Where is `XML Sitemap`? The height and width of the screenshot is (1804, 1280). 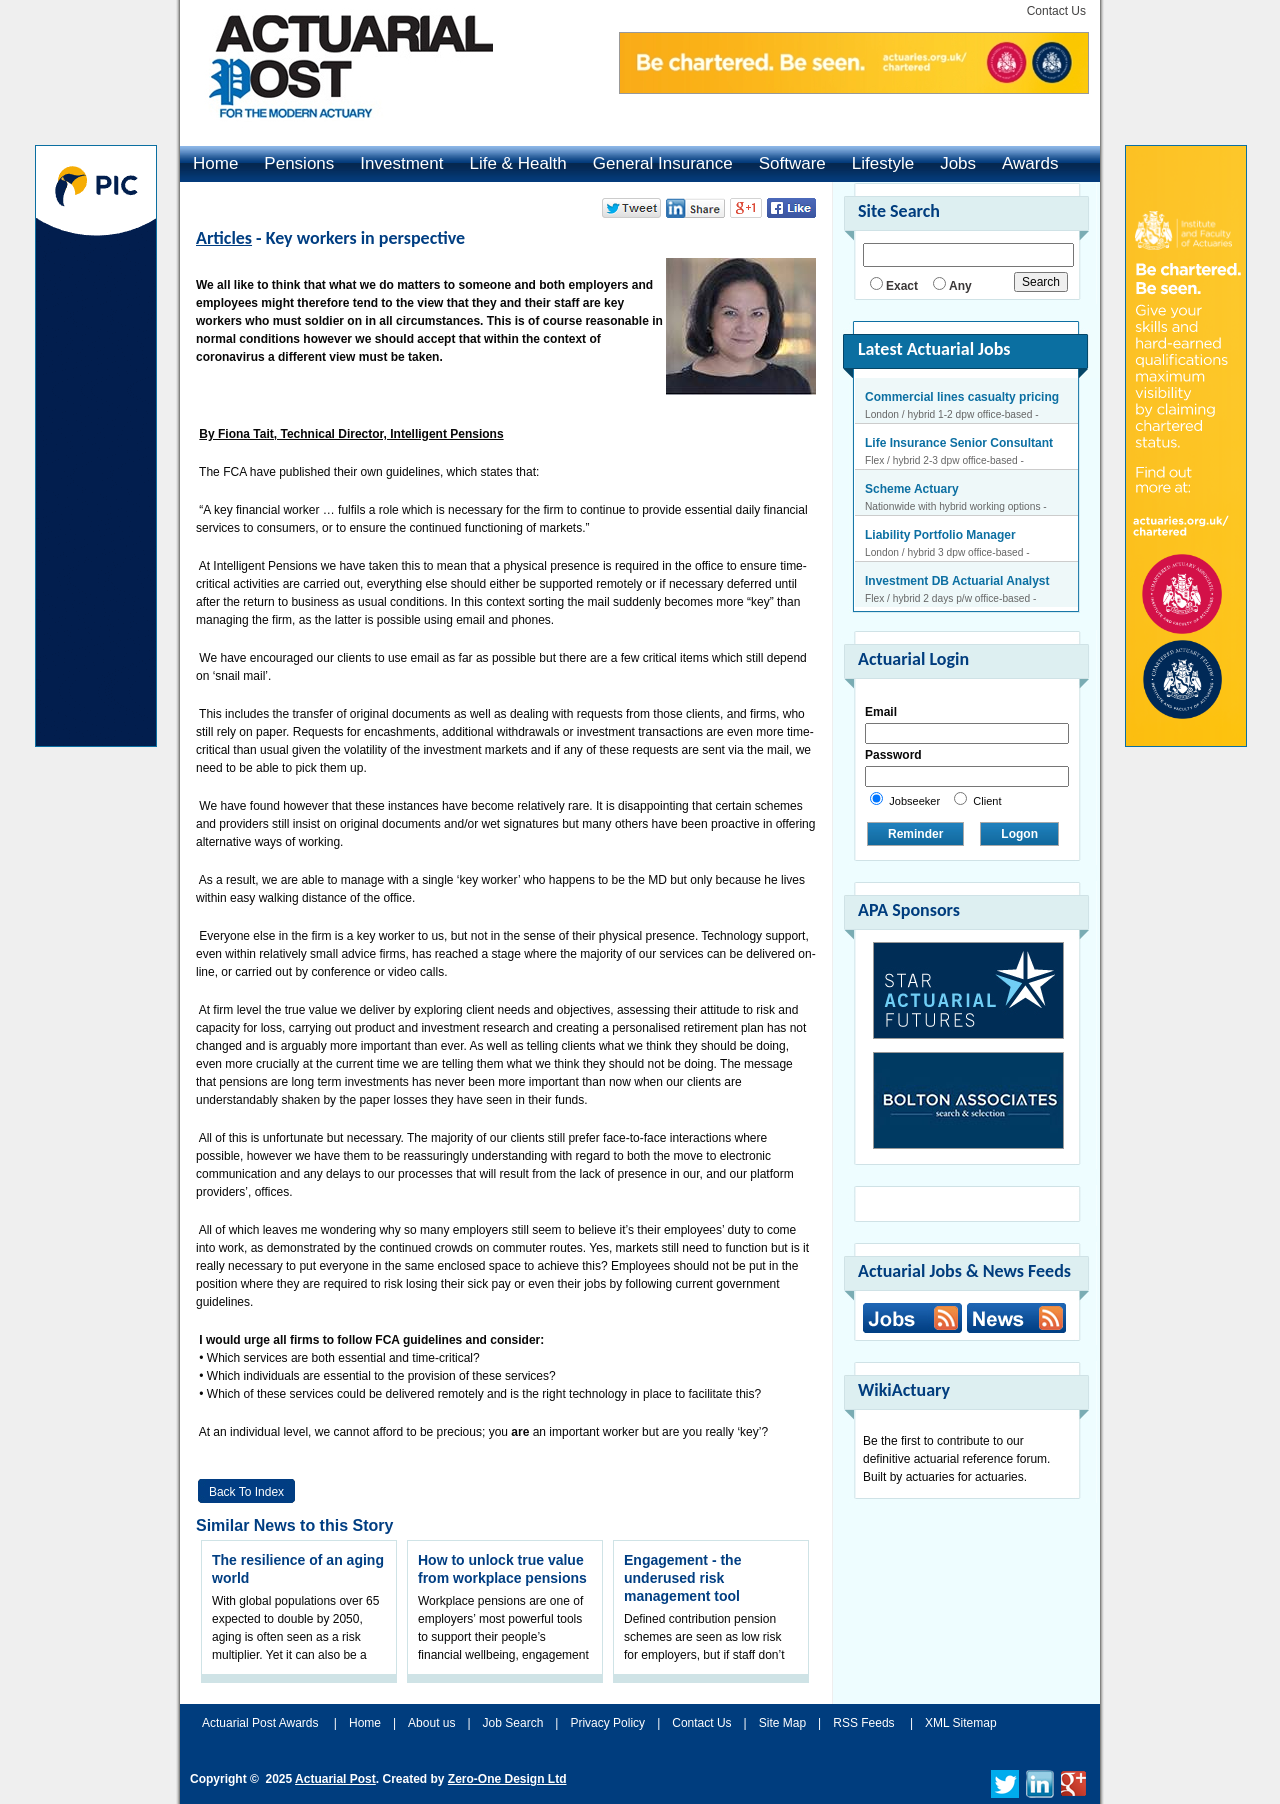
XML Sitemap is located at coordinates (961, 1723).